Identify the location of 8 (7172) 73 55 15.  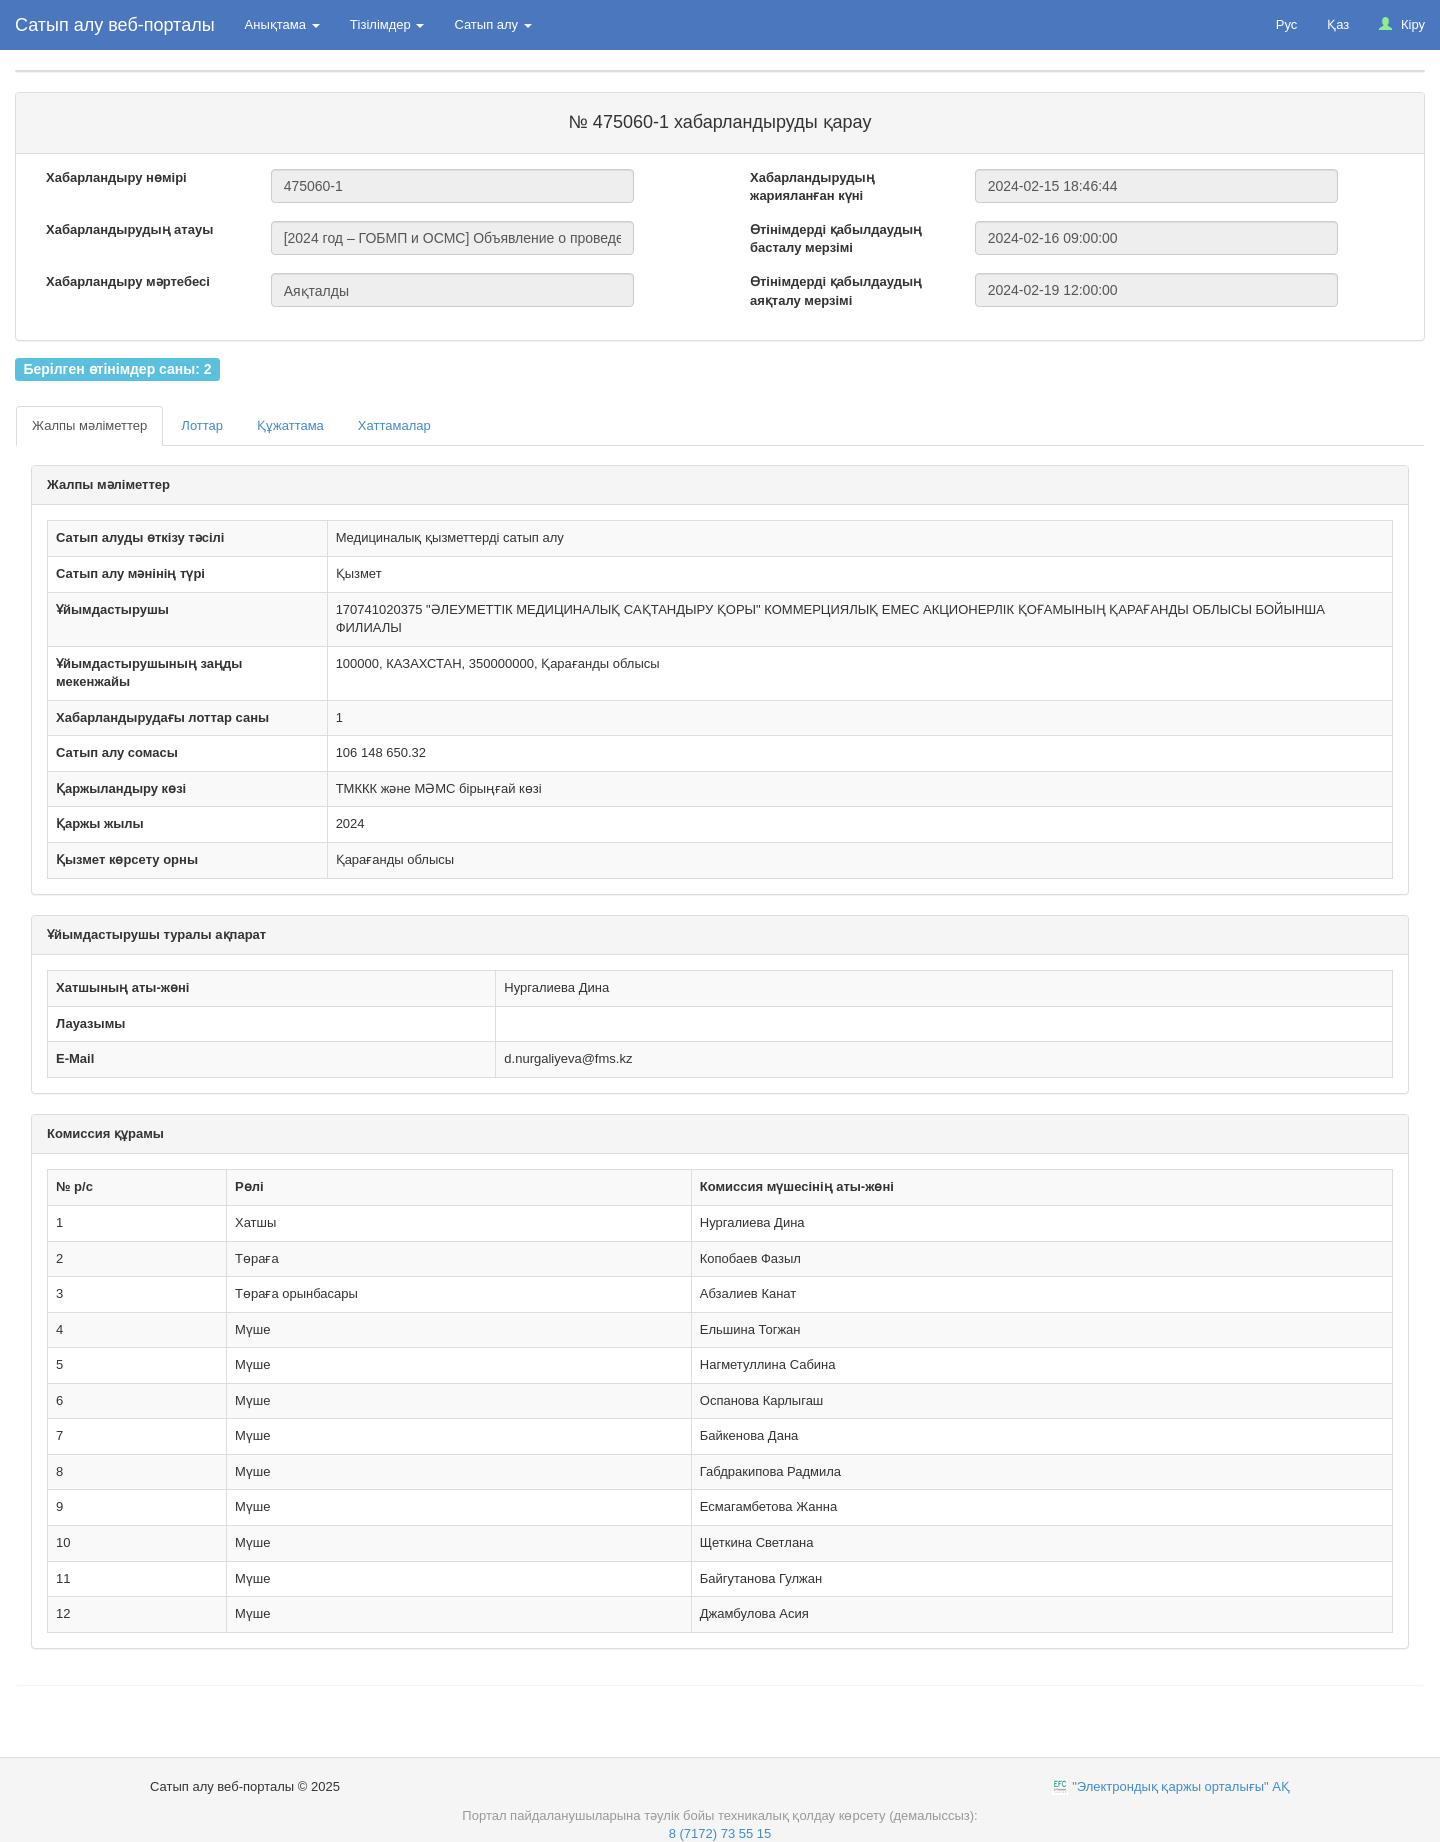
(720, 1833).